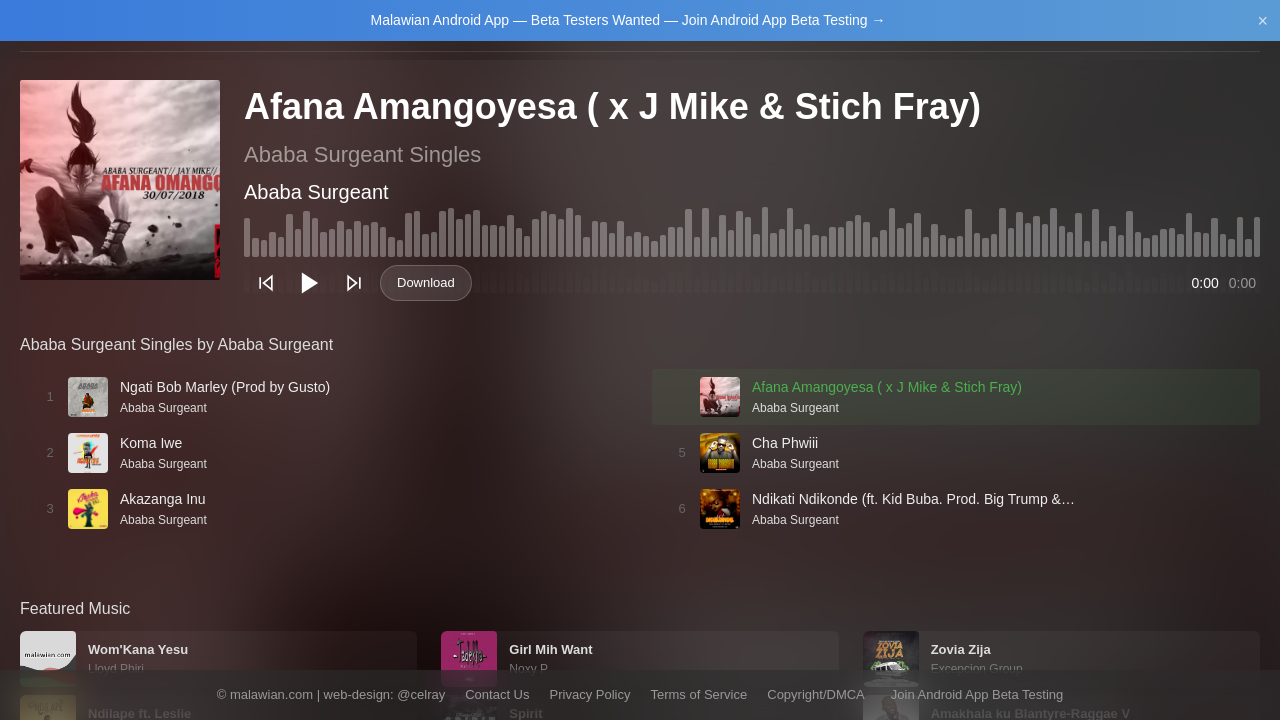 This screenshot has height=720, width=1280. What do you see at coordinates (271, 694) in the screenshot?
I see `malawian.com` at bounding box center [271, 694].